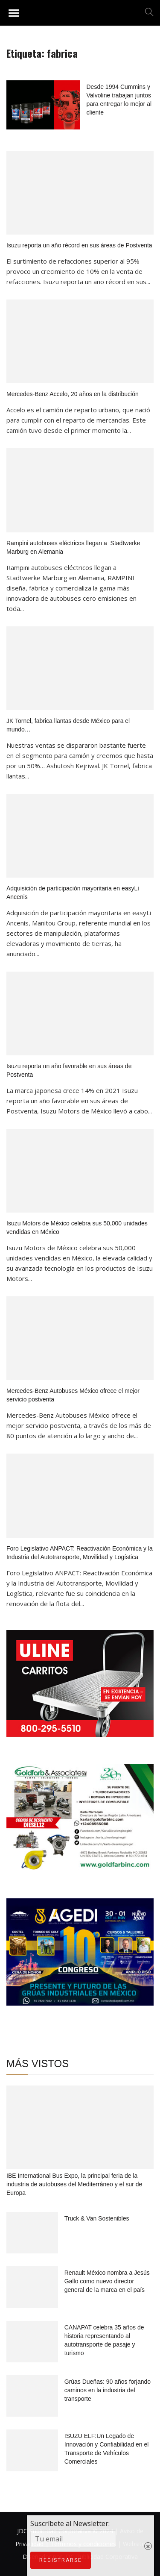 Image resolution: width=160 pixels, height=2576 pixels. I want to click on IBE International Bus Expo, la principal feria de la industria de autobuses del Mediterráneo y el sur de Europa, so click(74, 2184).